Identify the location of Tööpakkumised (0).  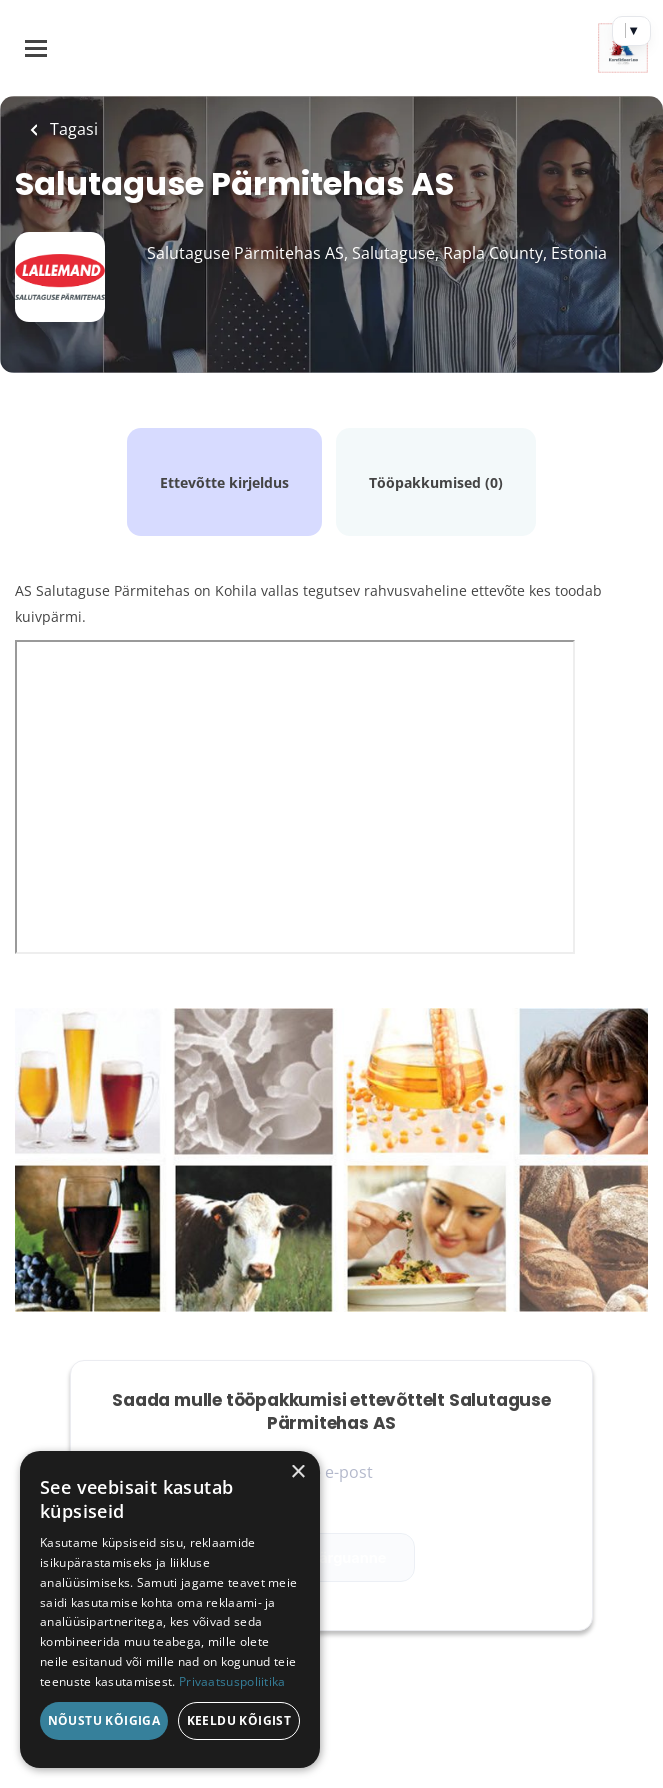
(436, 482).